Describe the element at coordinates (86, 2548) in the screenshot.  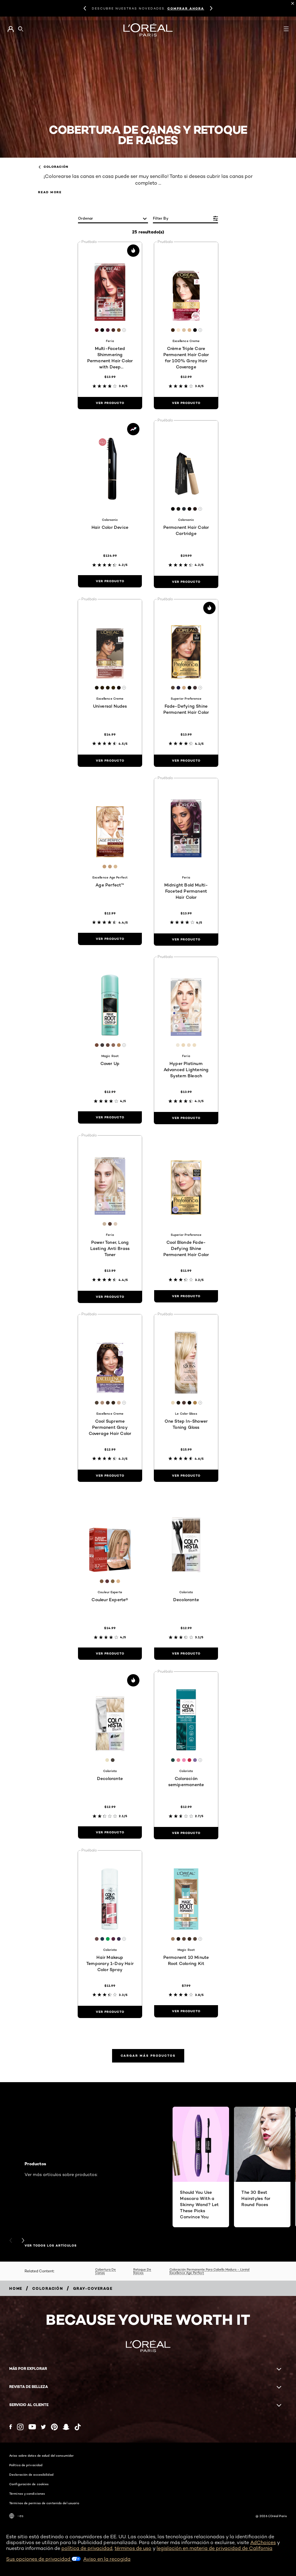
I see `política de privacidad` at that location.